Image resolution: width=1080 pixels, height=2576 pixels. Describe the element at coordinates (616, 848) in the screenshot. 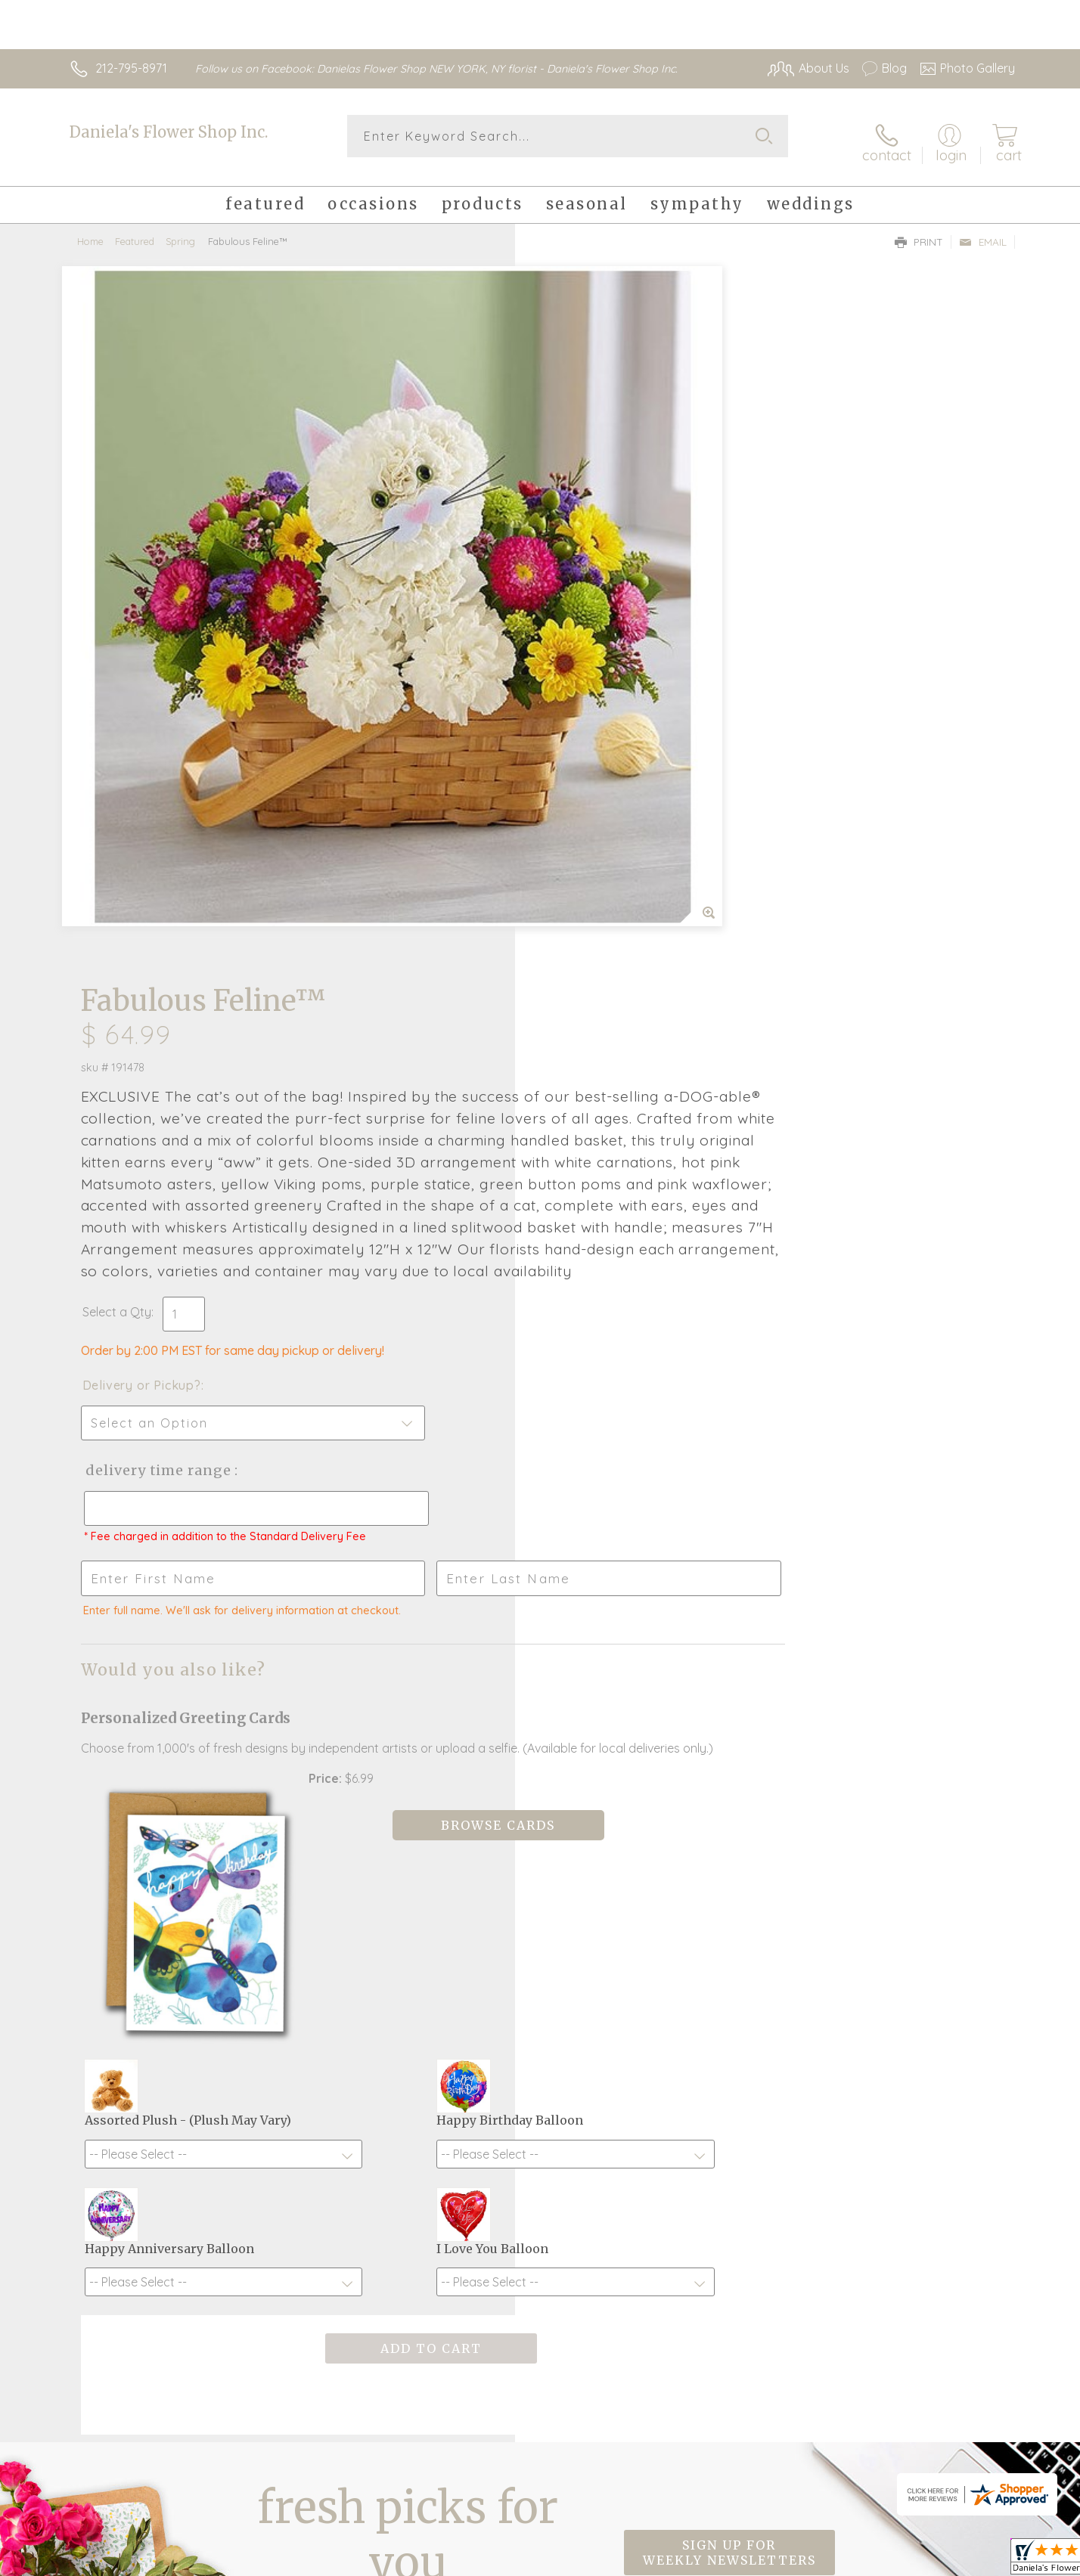

I see `Delivery Time Range` at that location.